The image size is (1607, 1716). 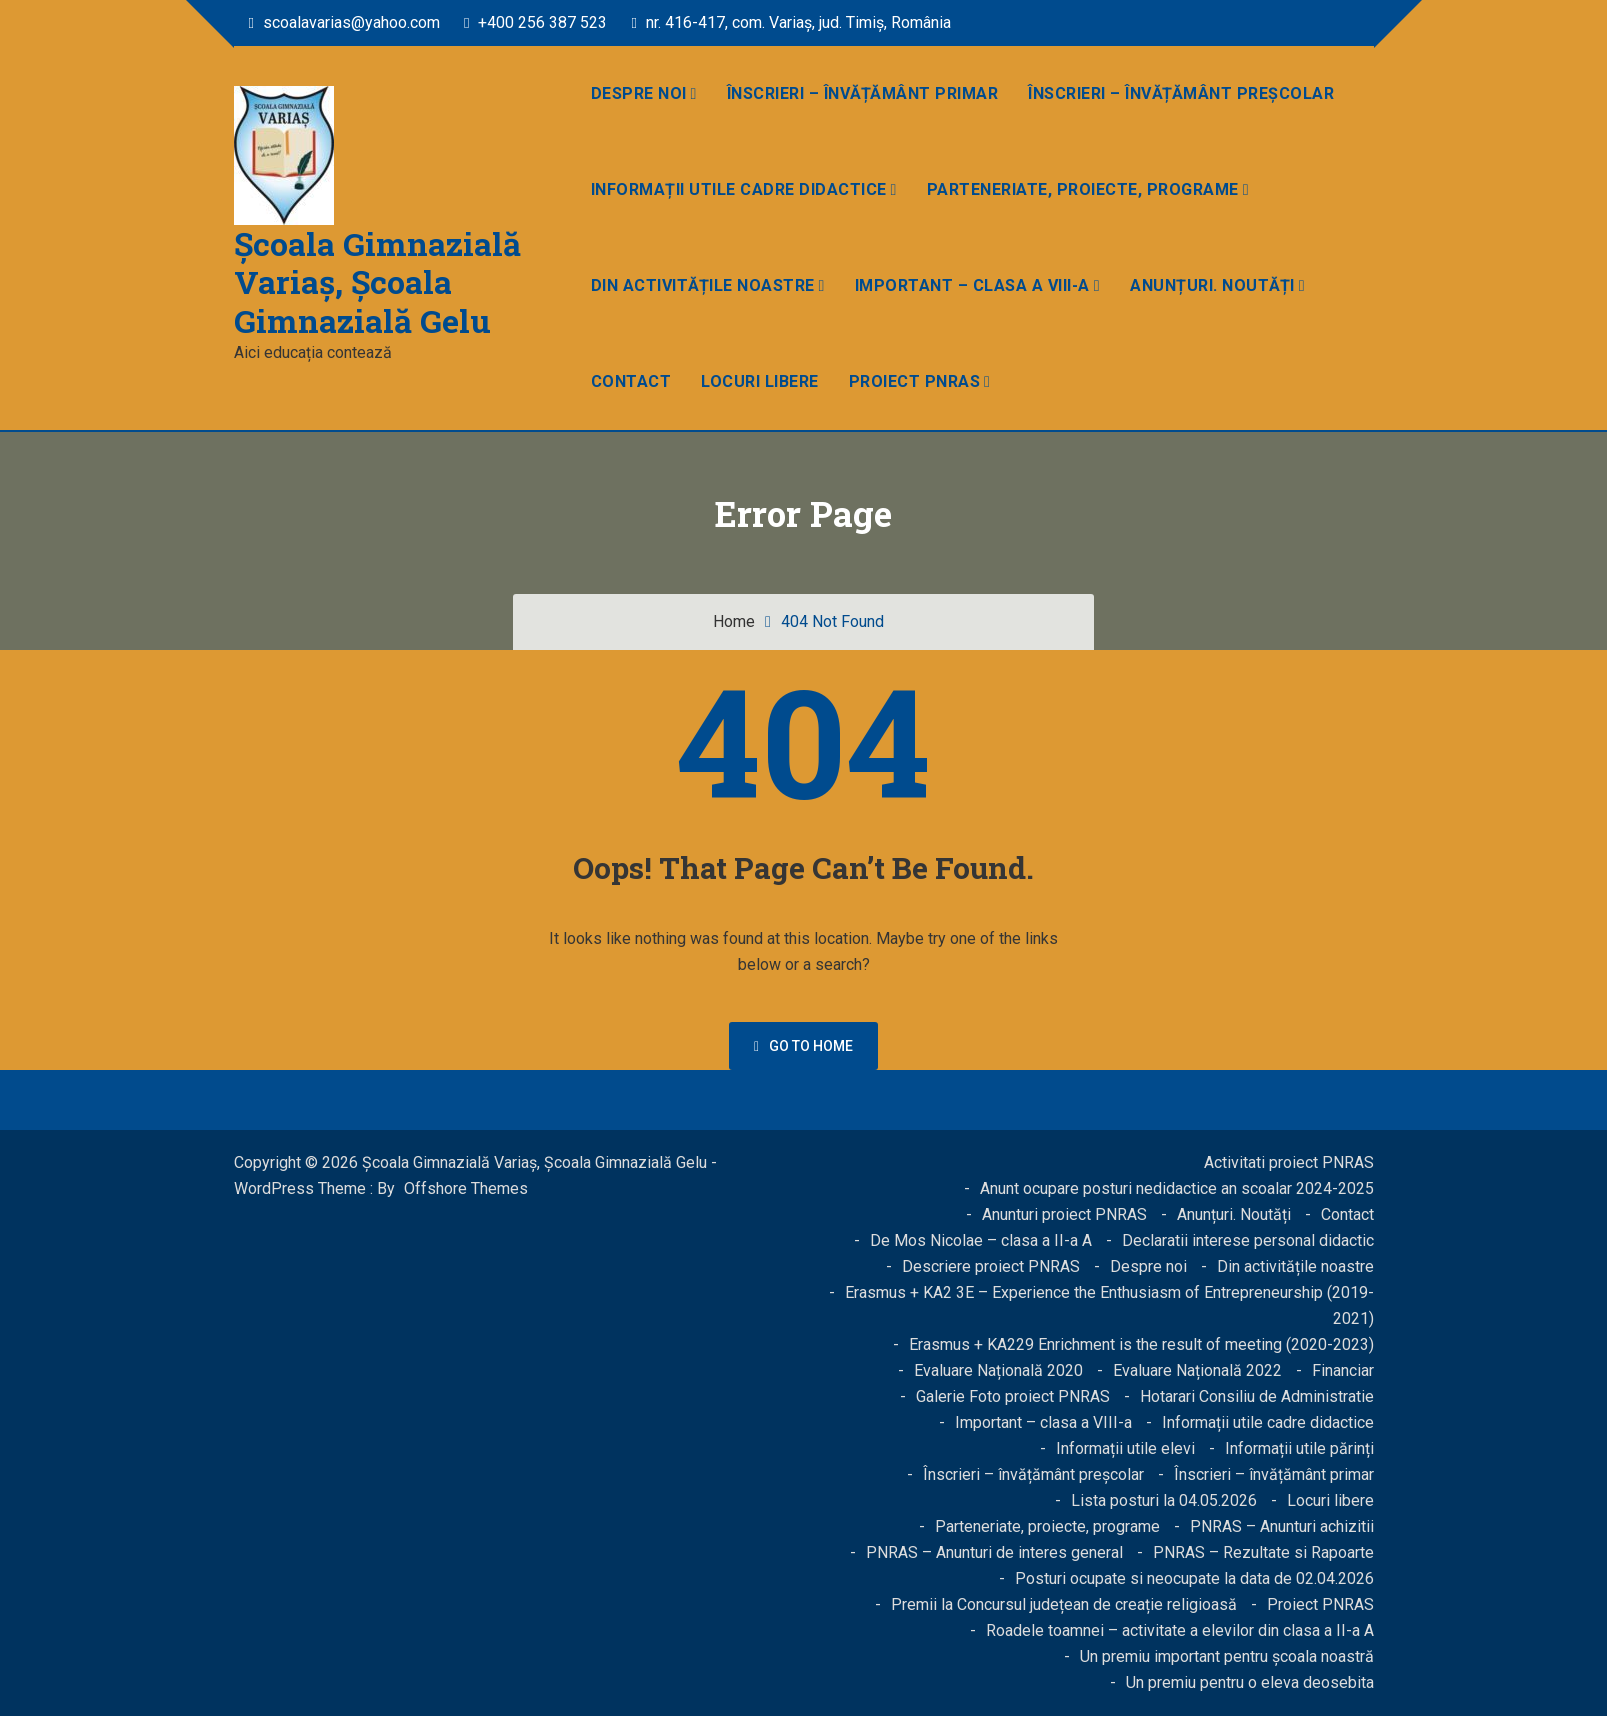 I want to click on PNRAS – Anunturi achizitii, so click(x=1282, y=1526).